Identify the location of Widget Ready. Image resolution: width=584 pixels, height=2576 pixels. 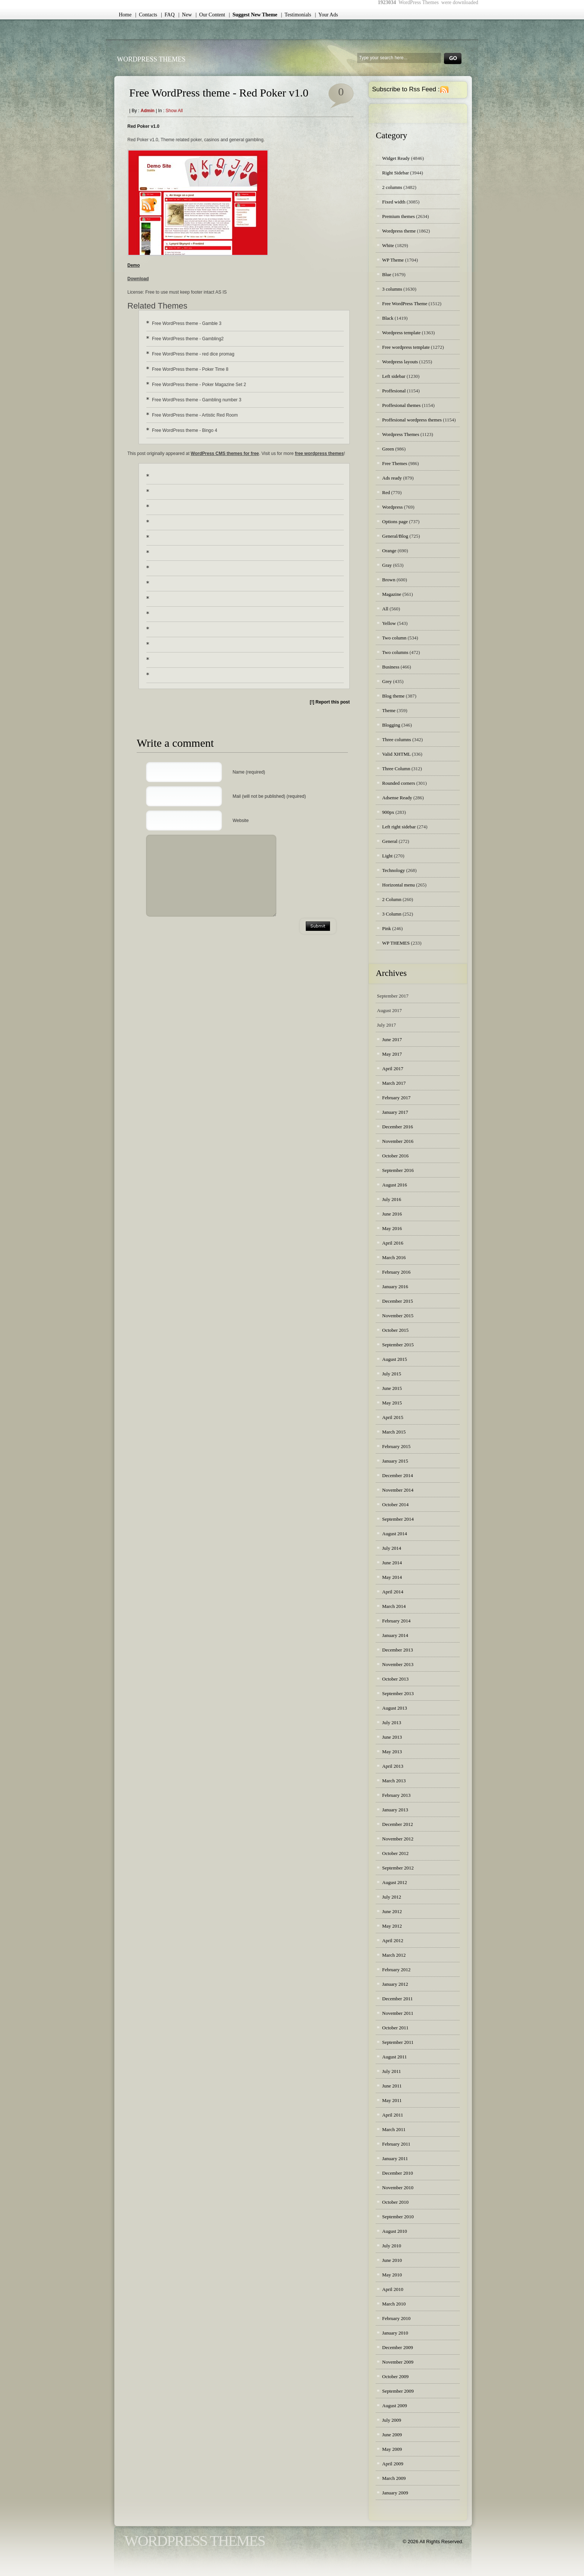
(396, 158).